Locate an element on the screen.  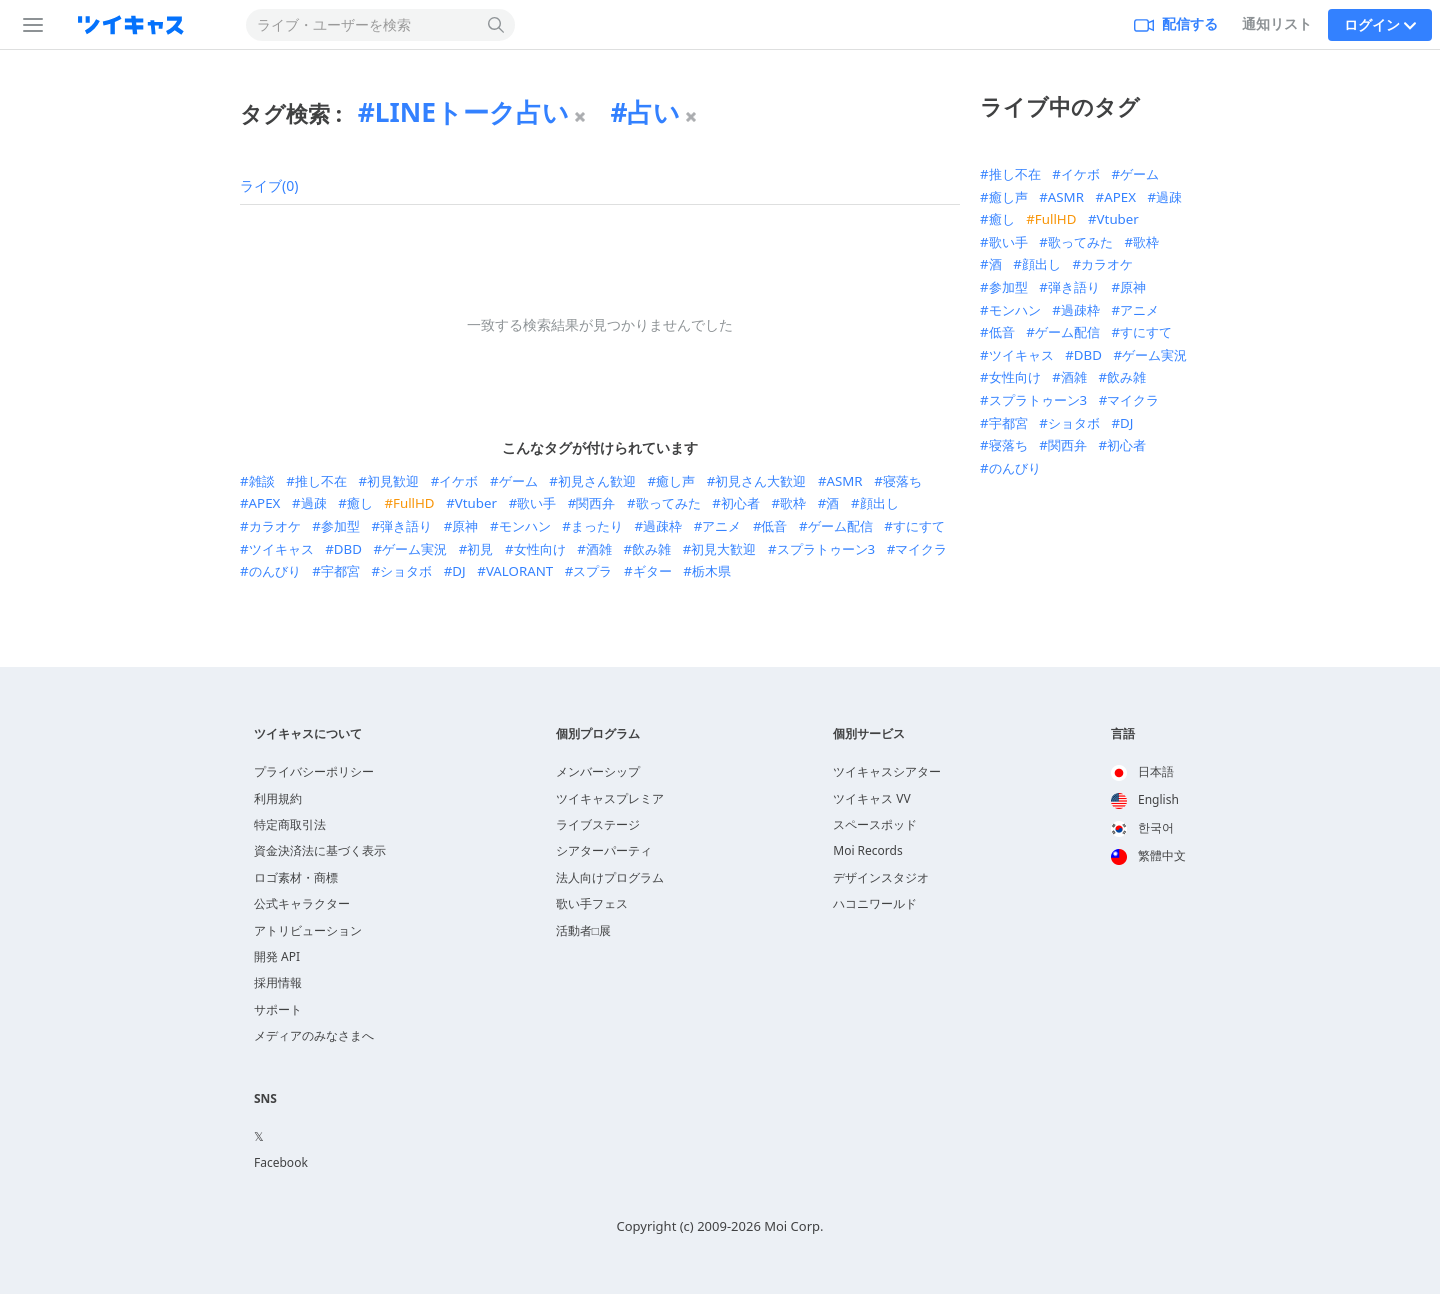
DBD is located at coordinates (348, 549).